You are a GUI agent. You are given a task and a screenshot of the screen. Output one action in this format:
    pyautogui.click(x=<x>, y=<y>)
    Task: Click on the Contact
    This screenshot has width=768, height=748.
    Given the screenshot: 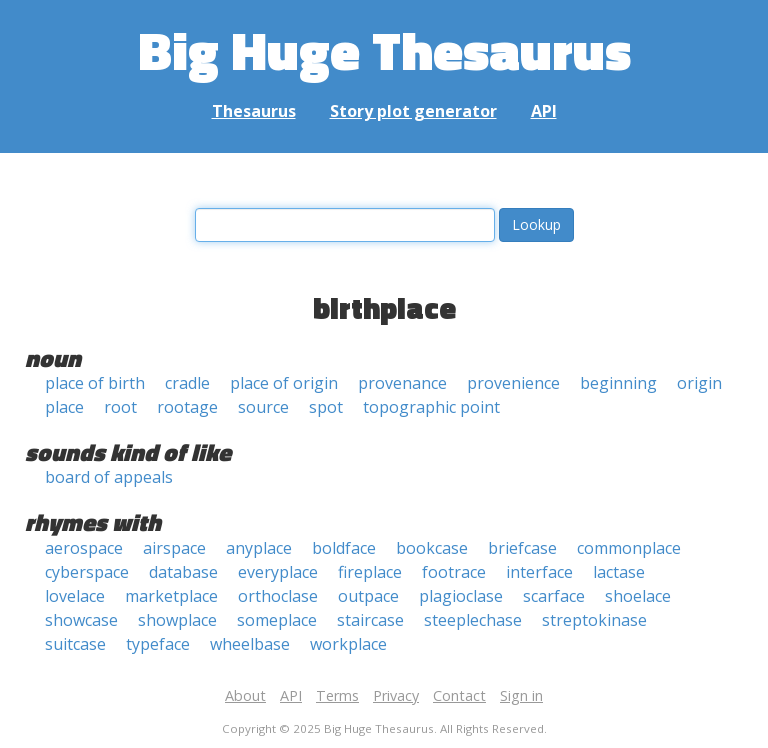 What is the action you would take?
    pyautogui.click(x=459, y=695)
    